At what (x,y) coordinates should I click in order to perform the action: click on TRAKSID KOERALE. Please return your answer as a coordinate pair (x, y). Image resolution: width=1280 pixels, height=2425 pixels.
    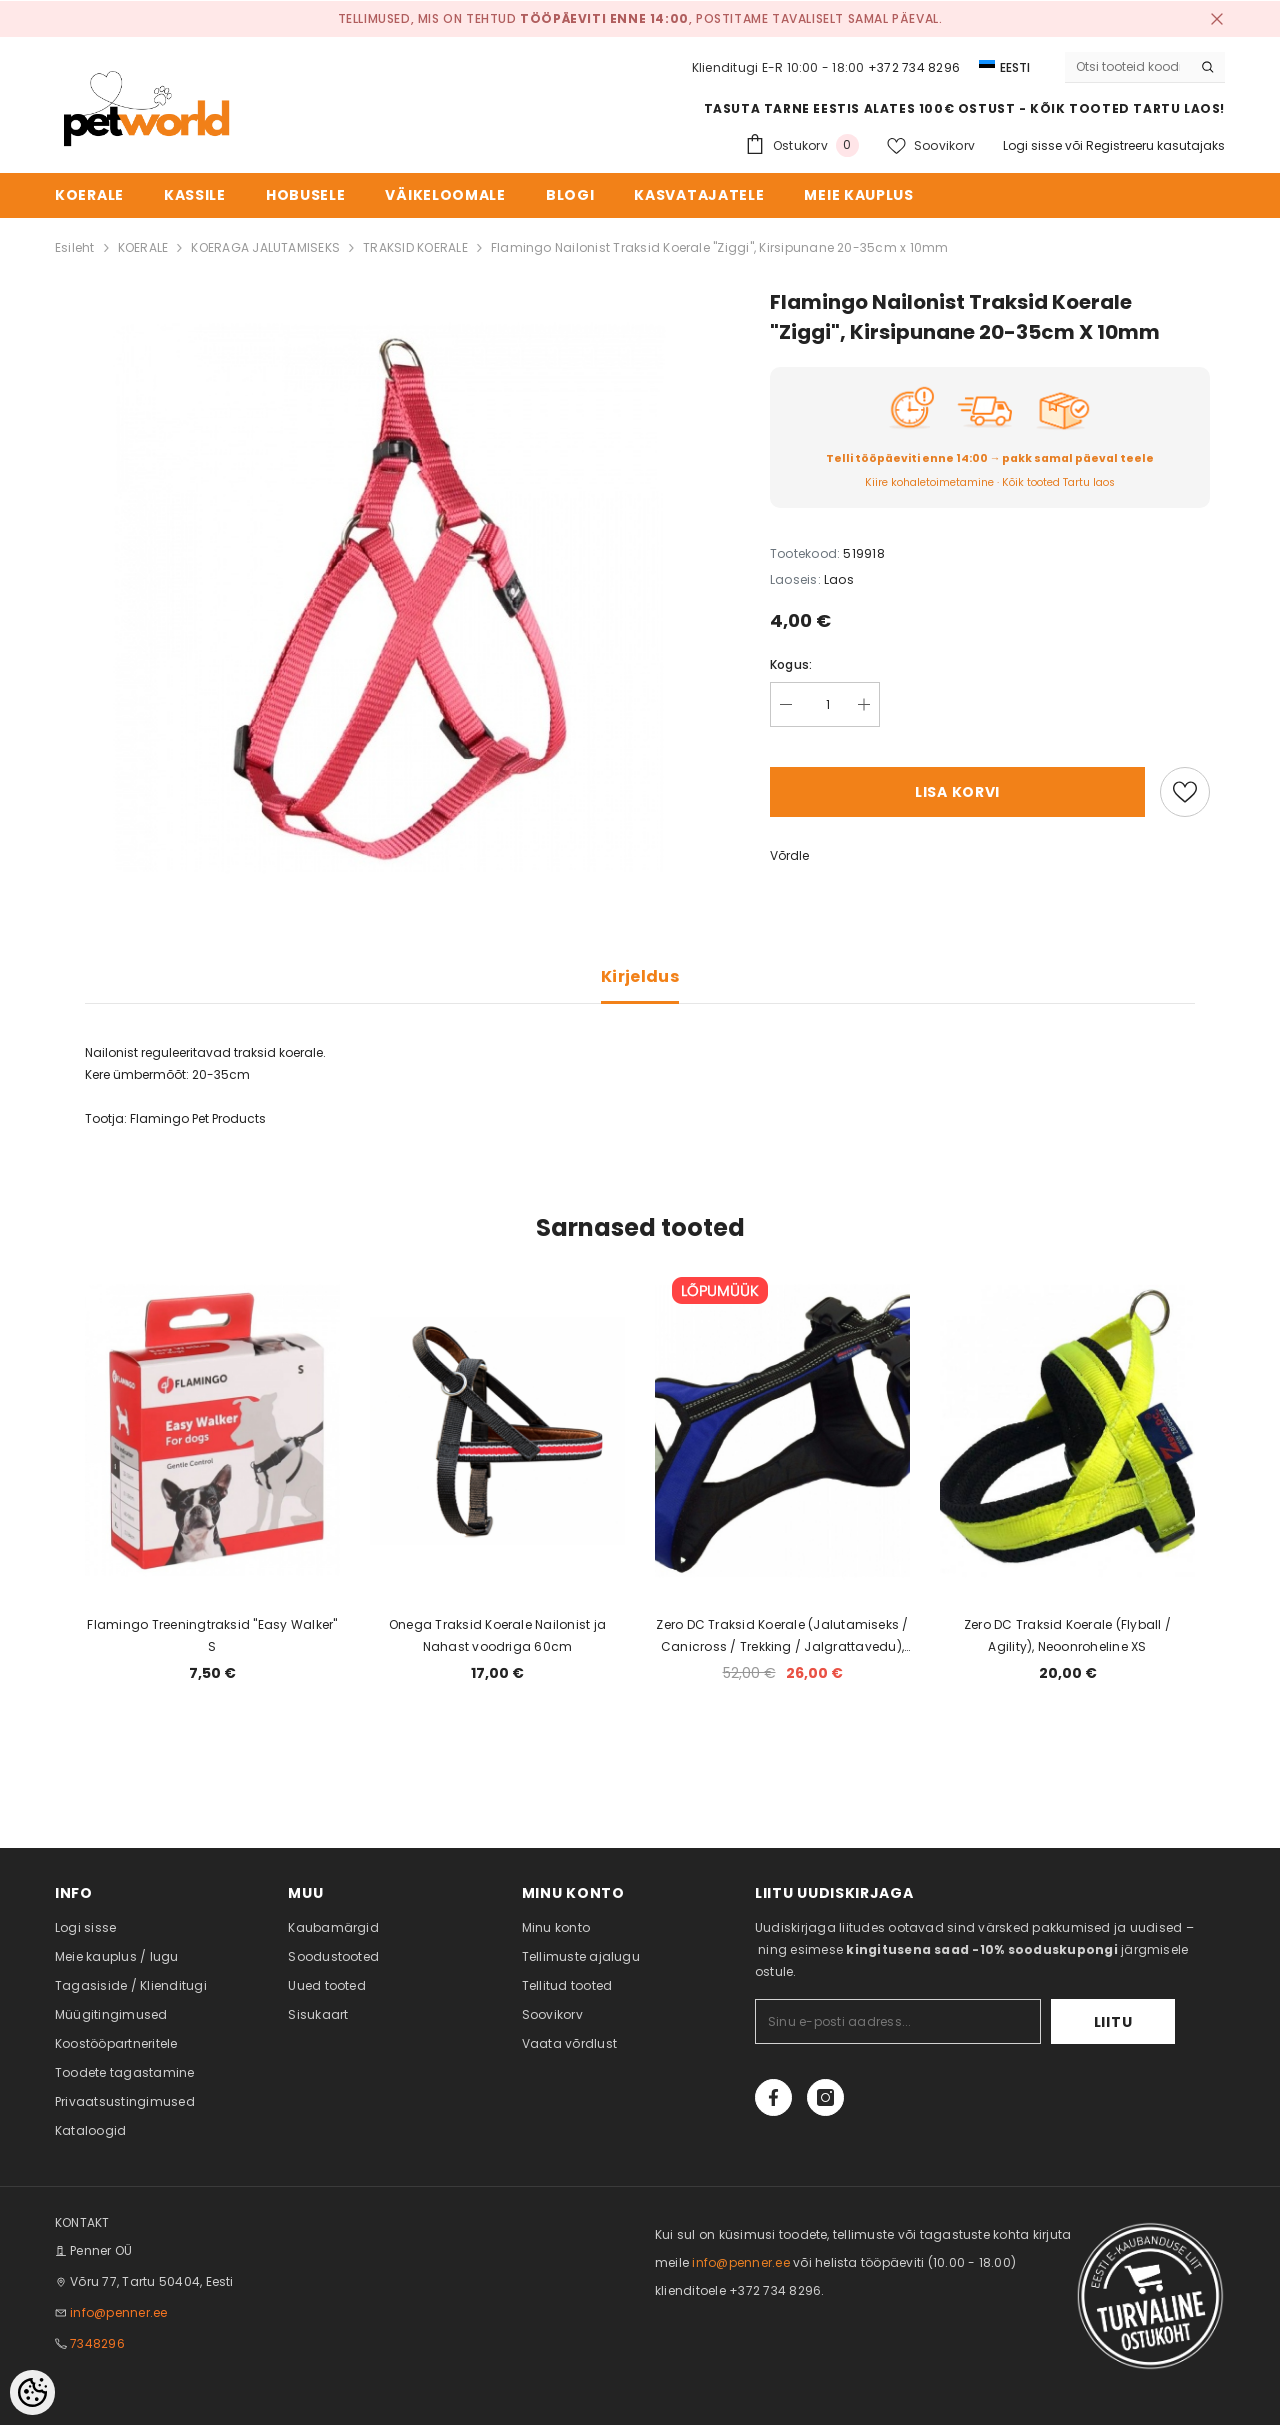
    Looking at the image, I should click on (415, 247).